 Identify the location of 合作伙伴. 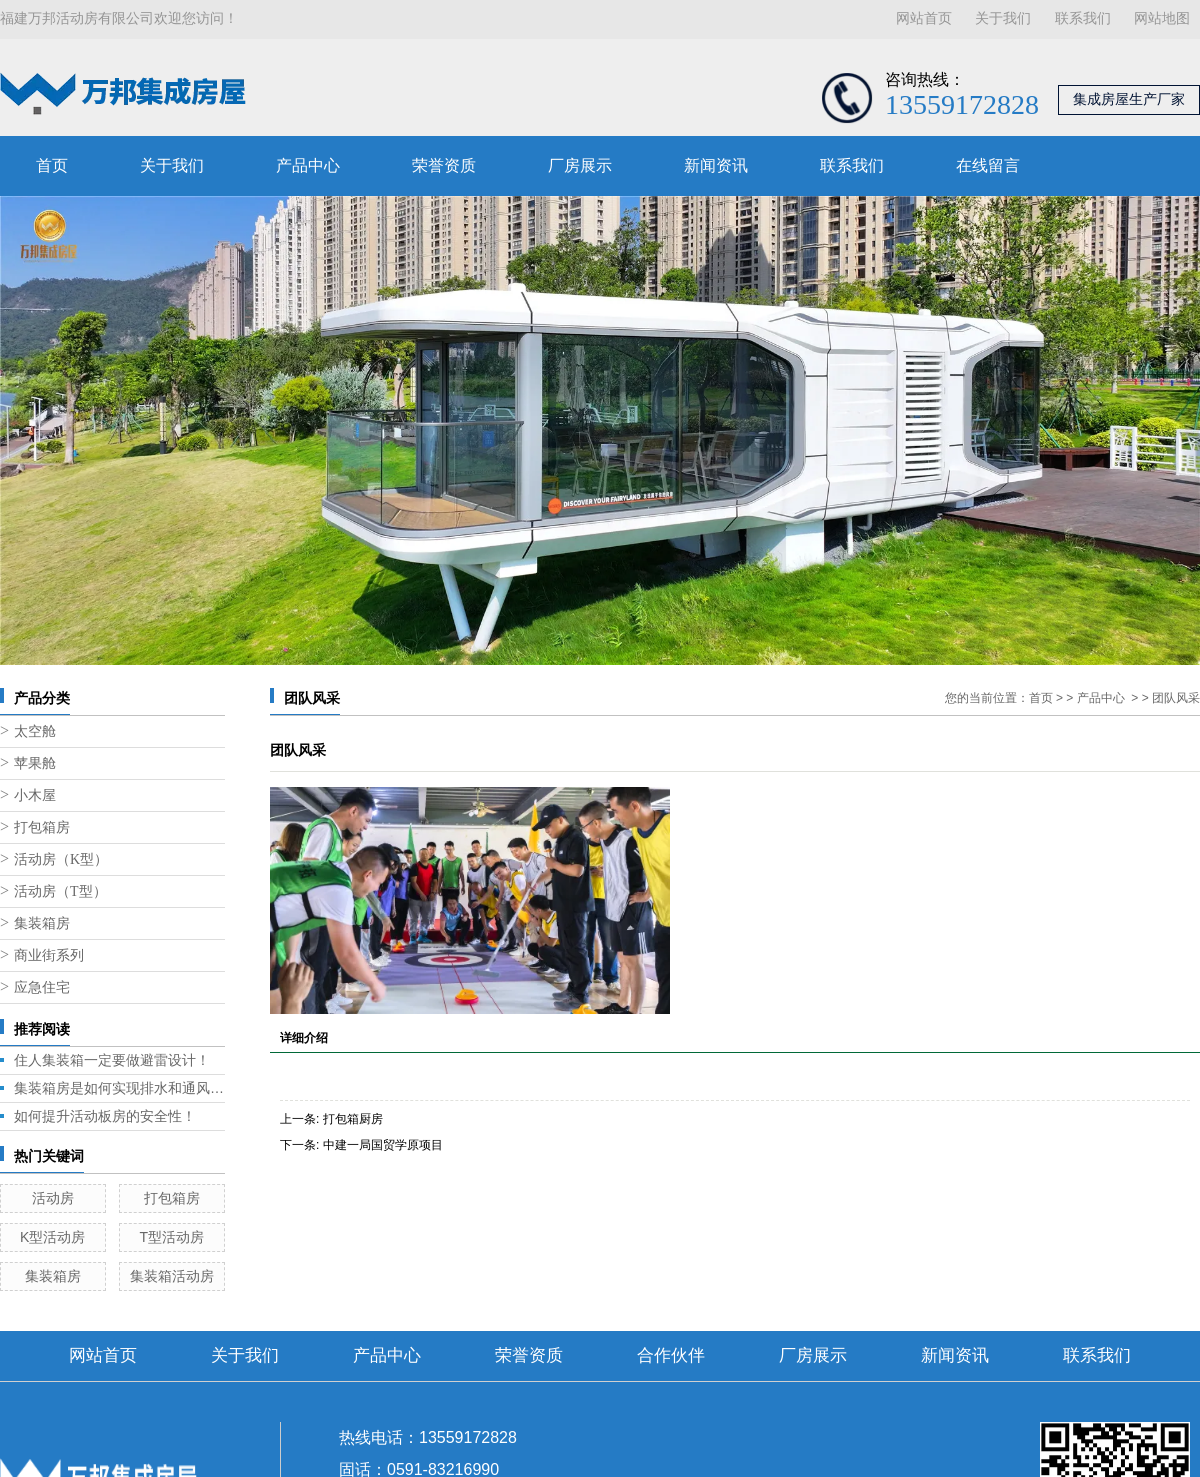
(671, 1355).